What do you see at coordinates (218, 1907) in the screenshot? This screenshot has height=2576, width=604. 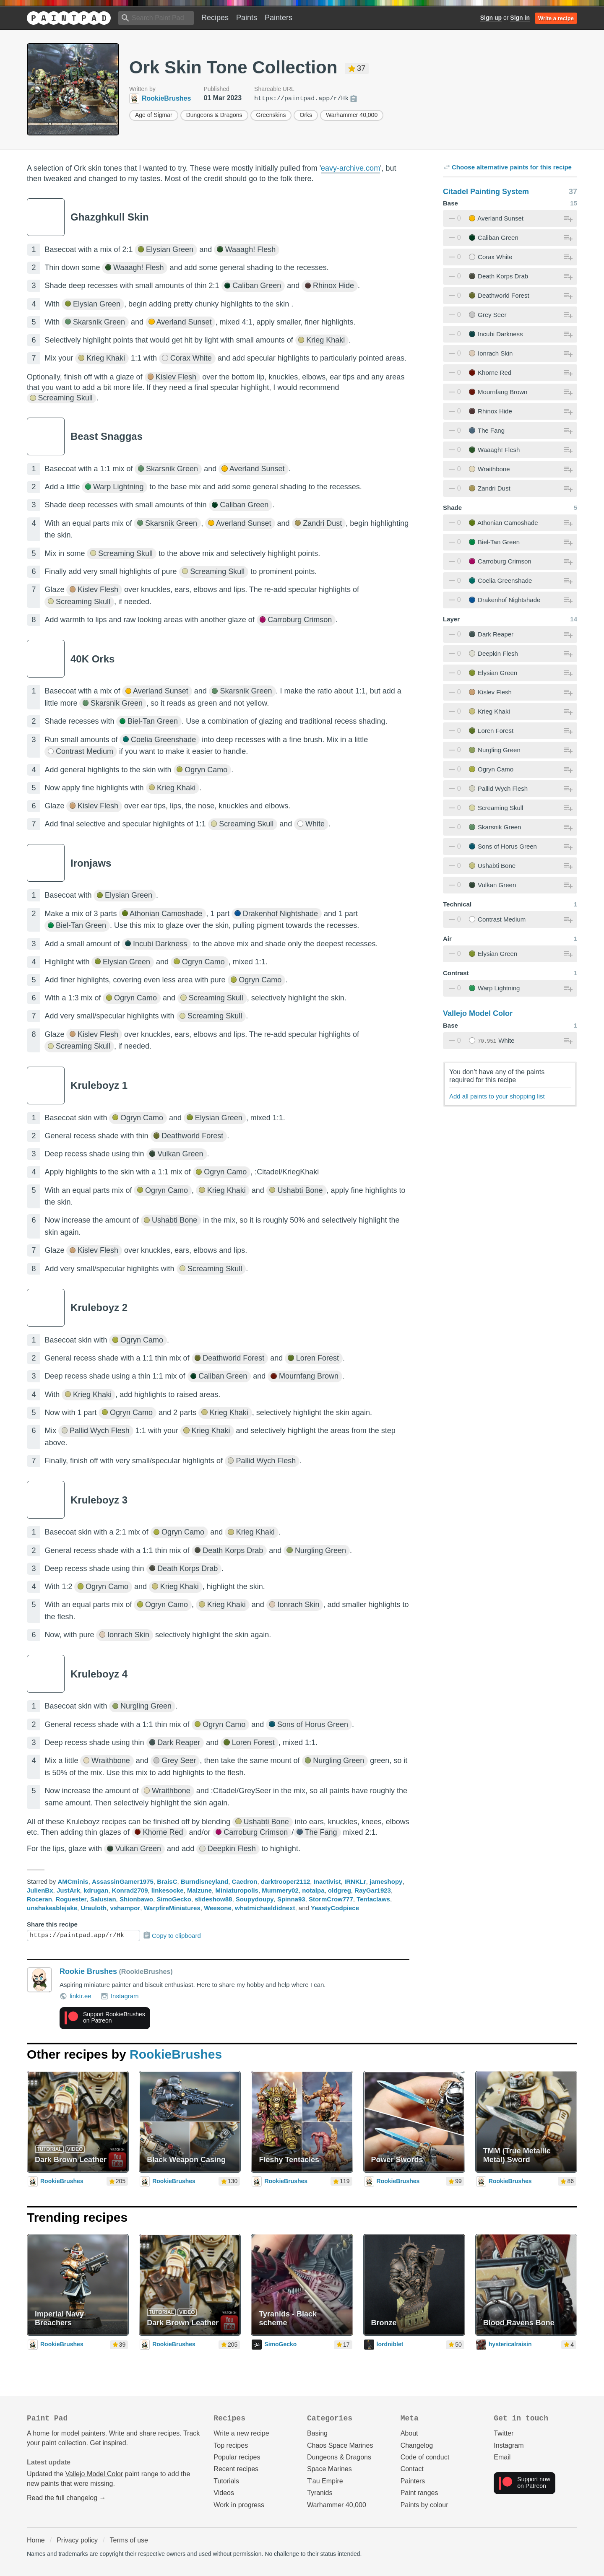 I see `Weesone` at bounding box center [218, 1907].